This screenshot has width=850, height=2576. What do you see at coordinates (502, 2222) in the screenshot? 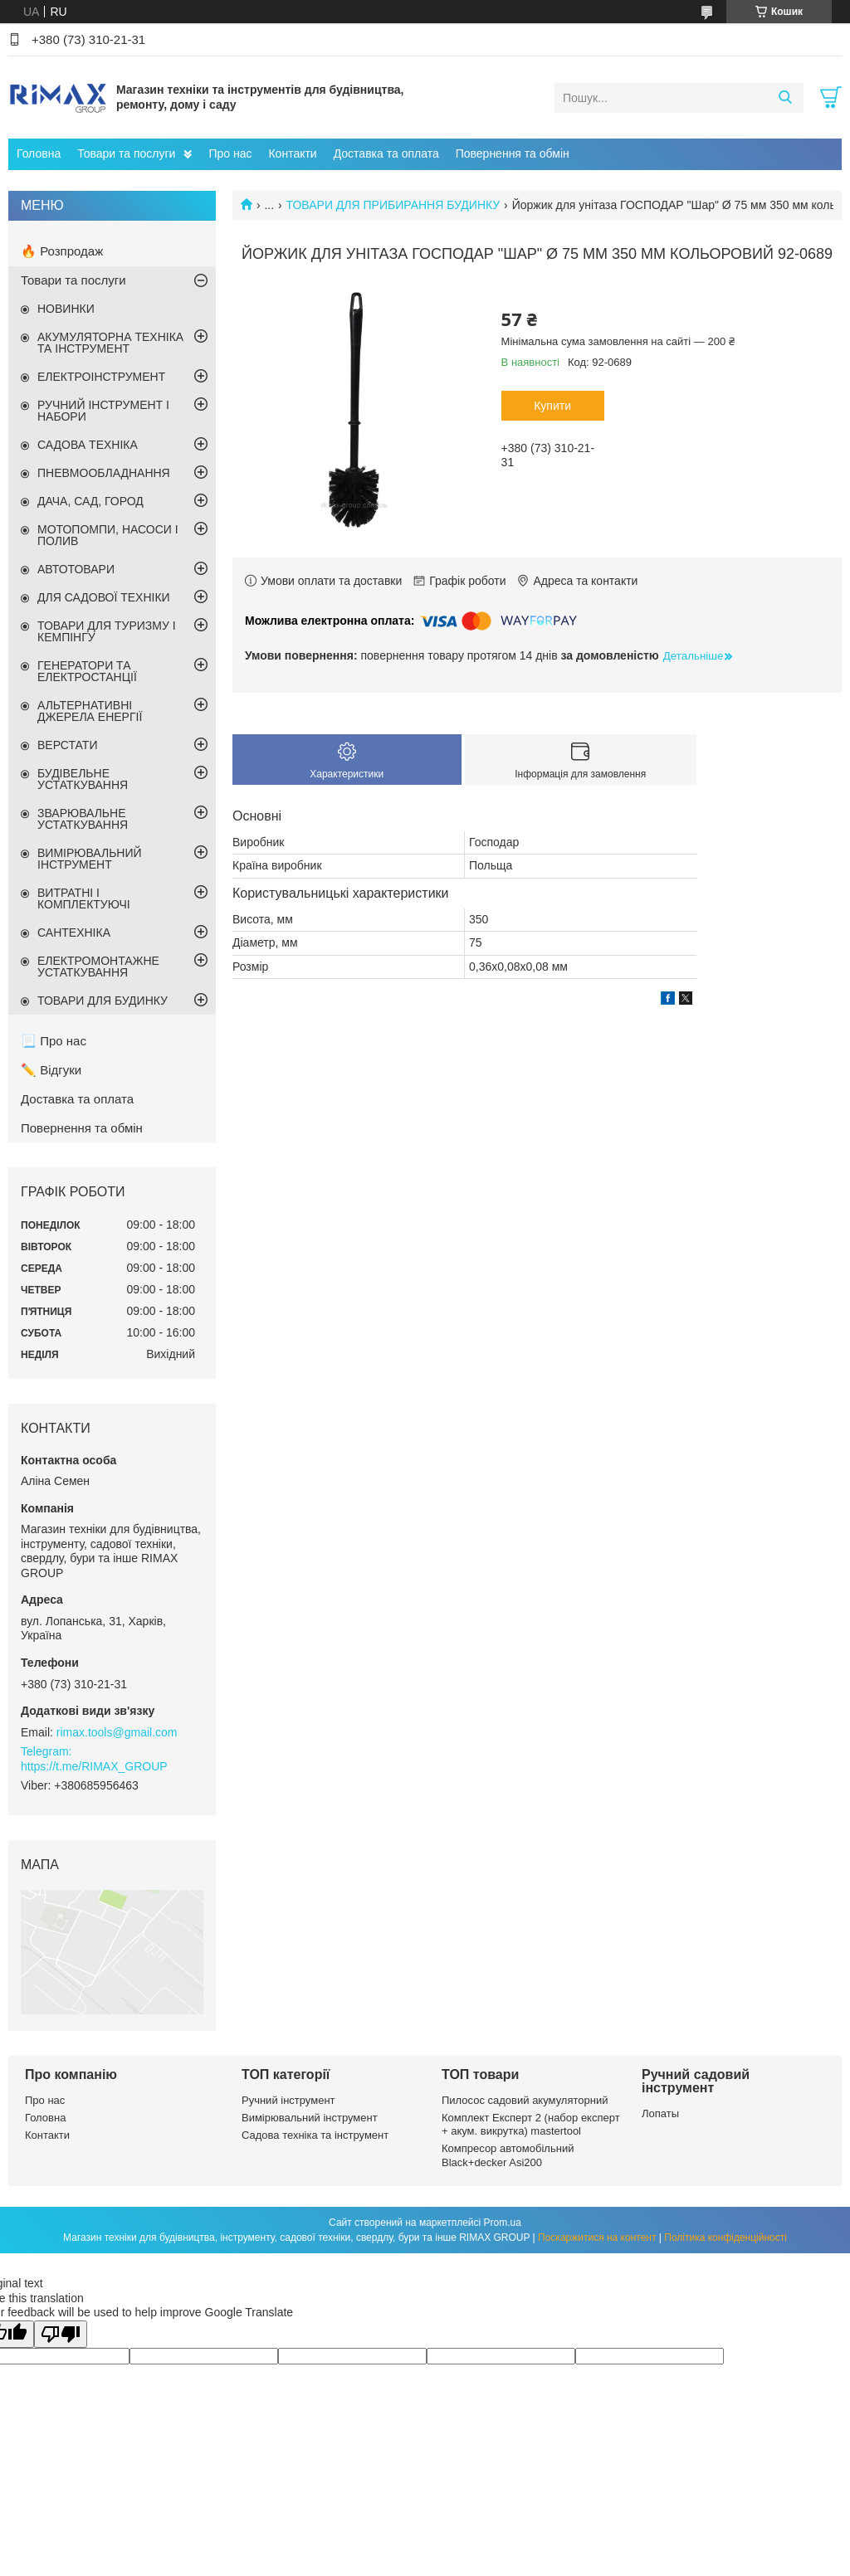
I see `Prom.ua` at bounding box center [502, 2222].